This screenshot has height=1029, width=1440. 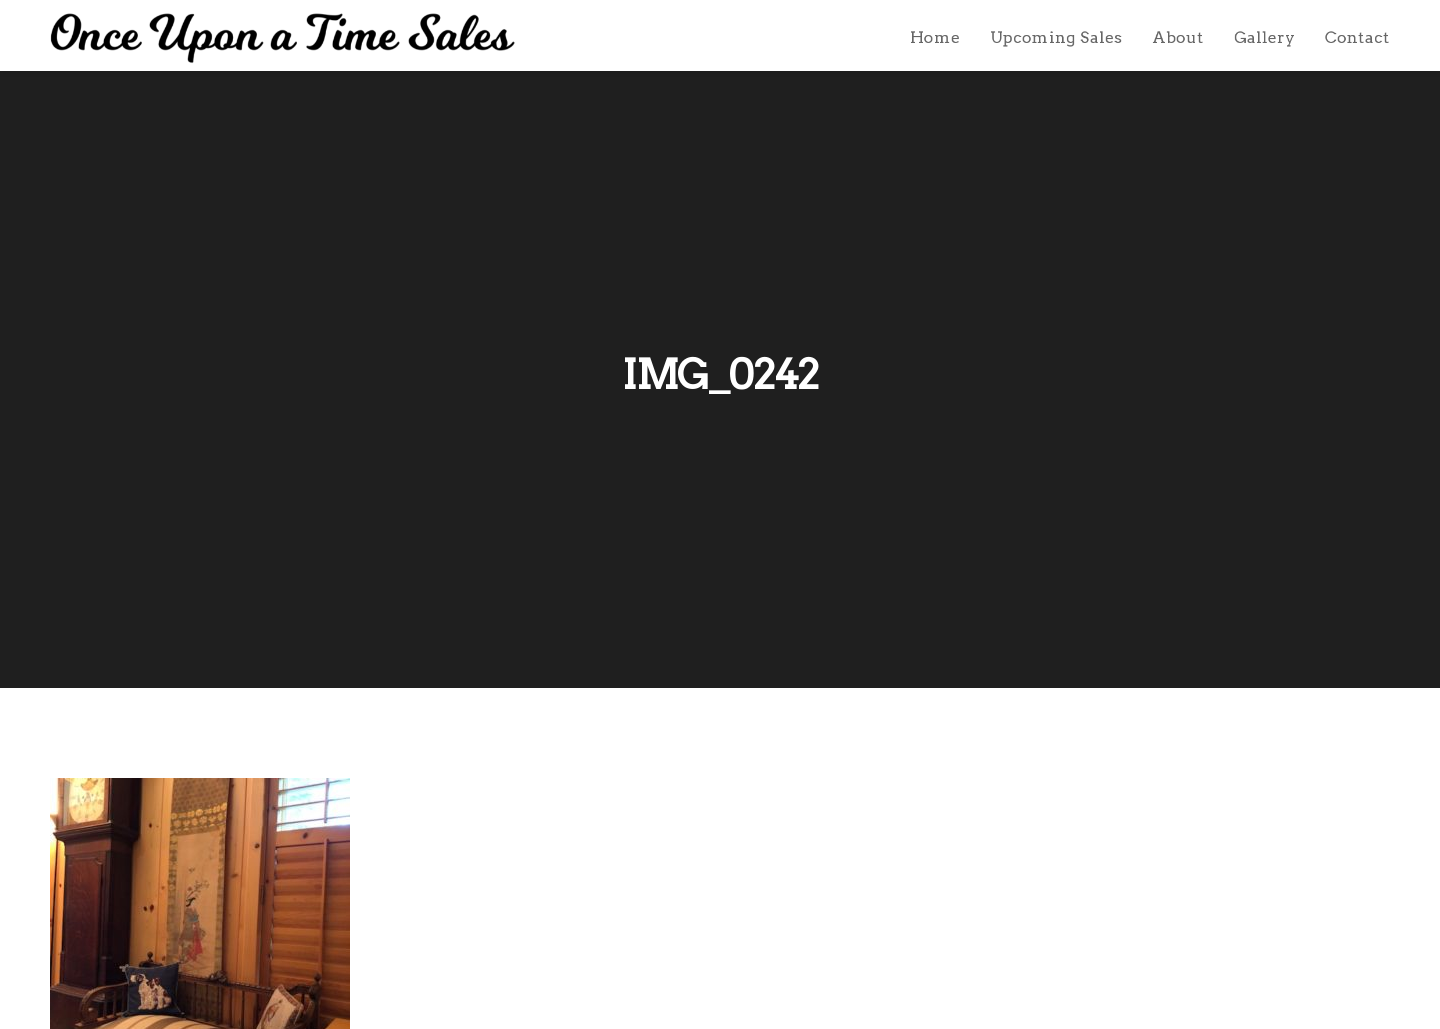 I want to click on Home, so click(x=935, y=37).